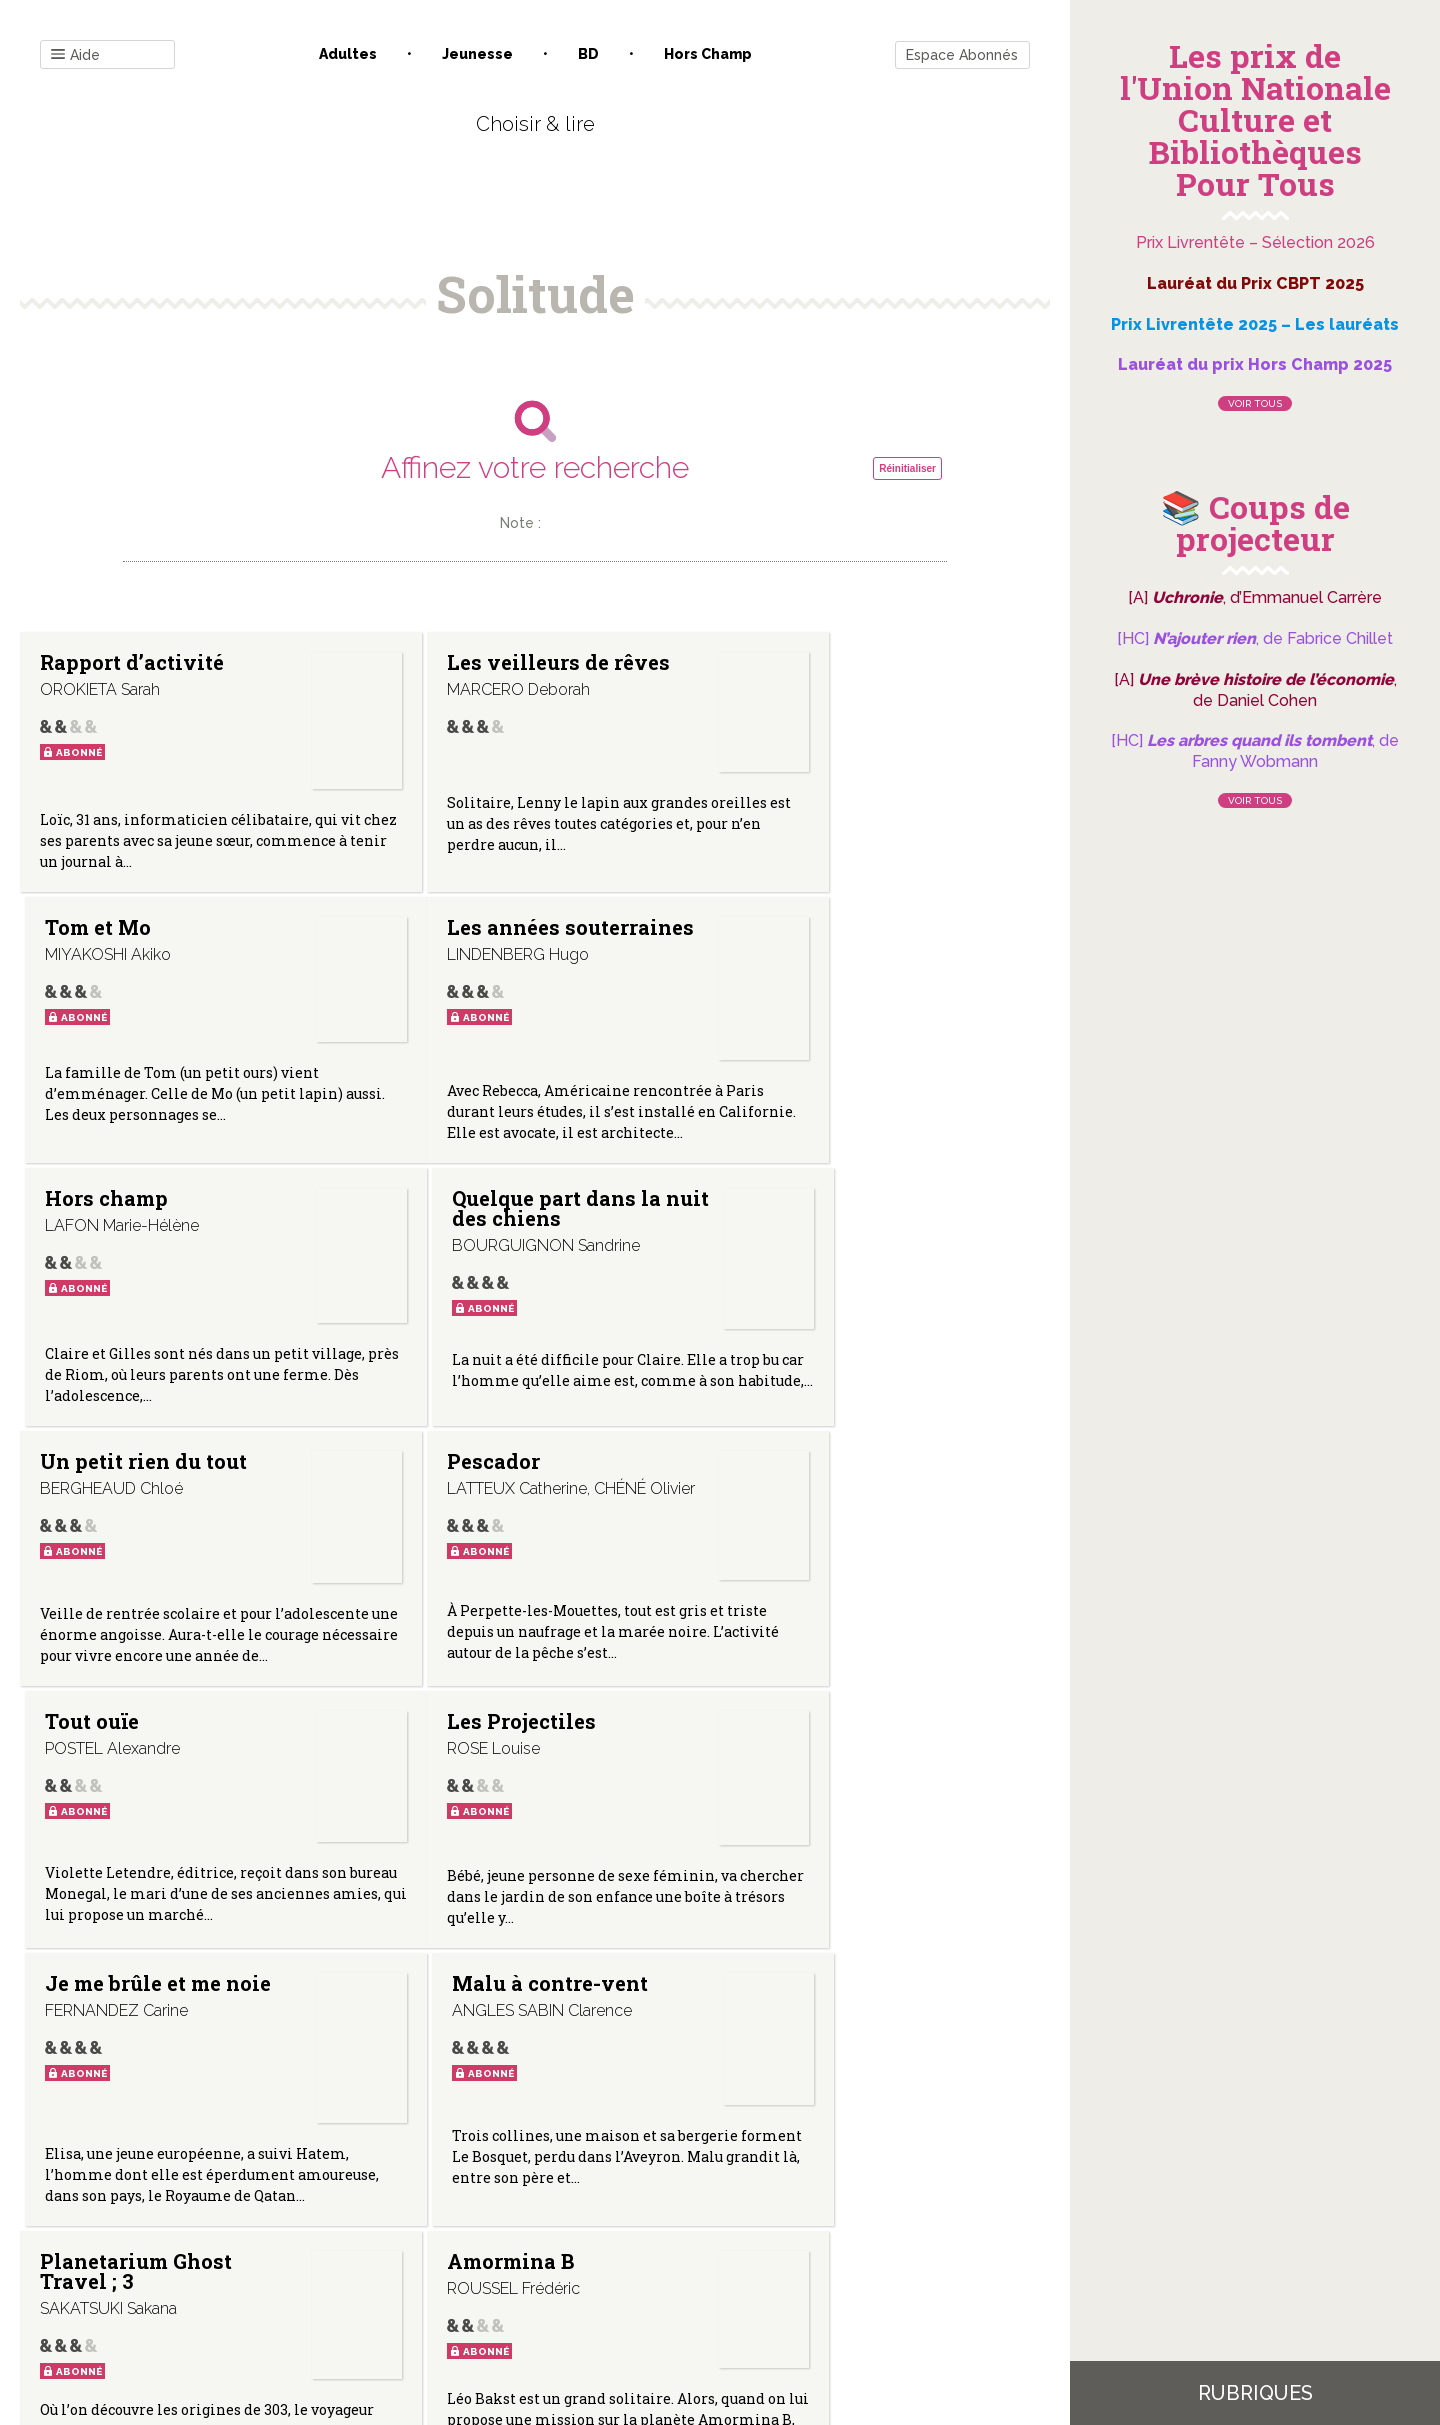  Describe the element at coordinates (136, 1809) in the screenshot. I see `Planetarium Ghost Travel ; 3` at that location.